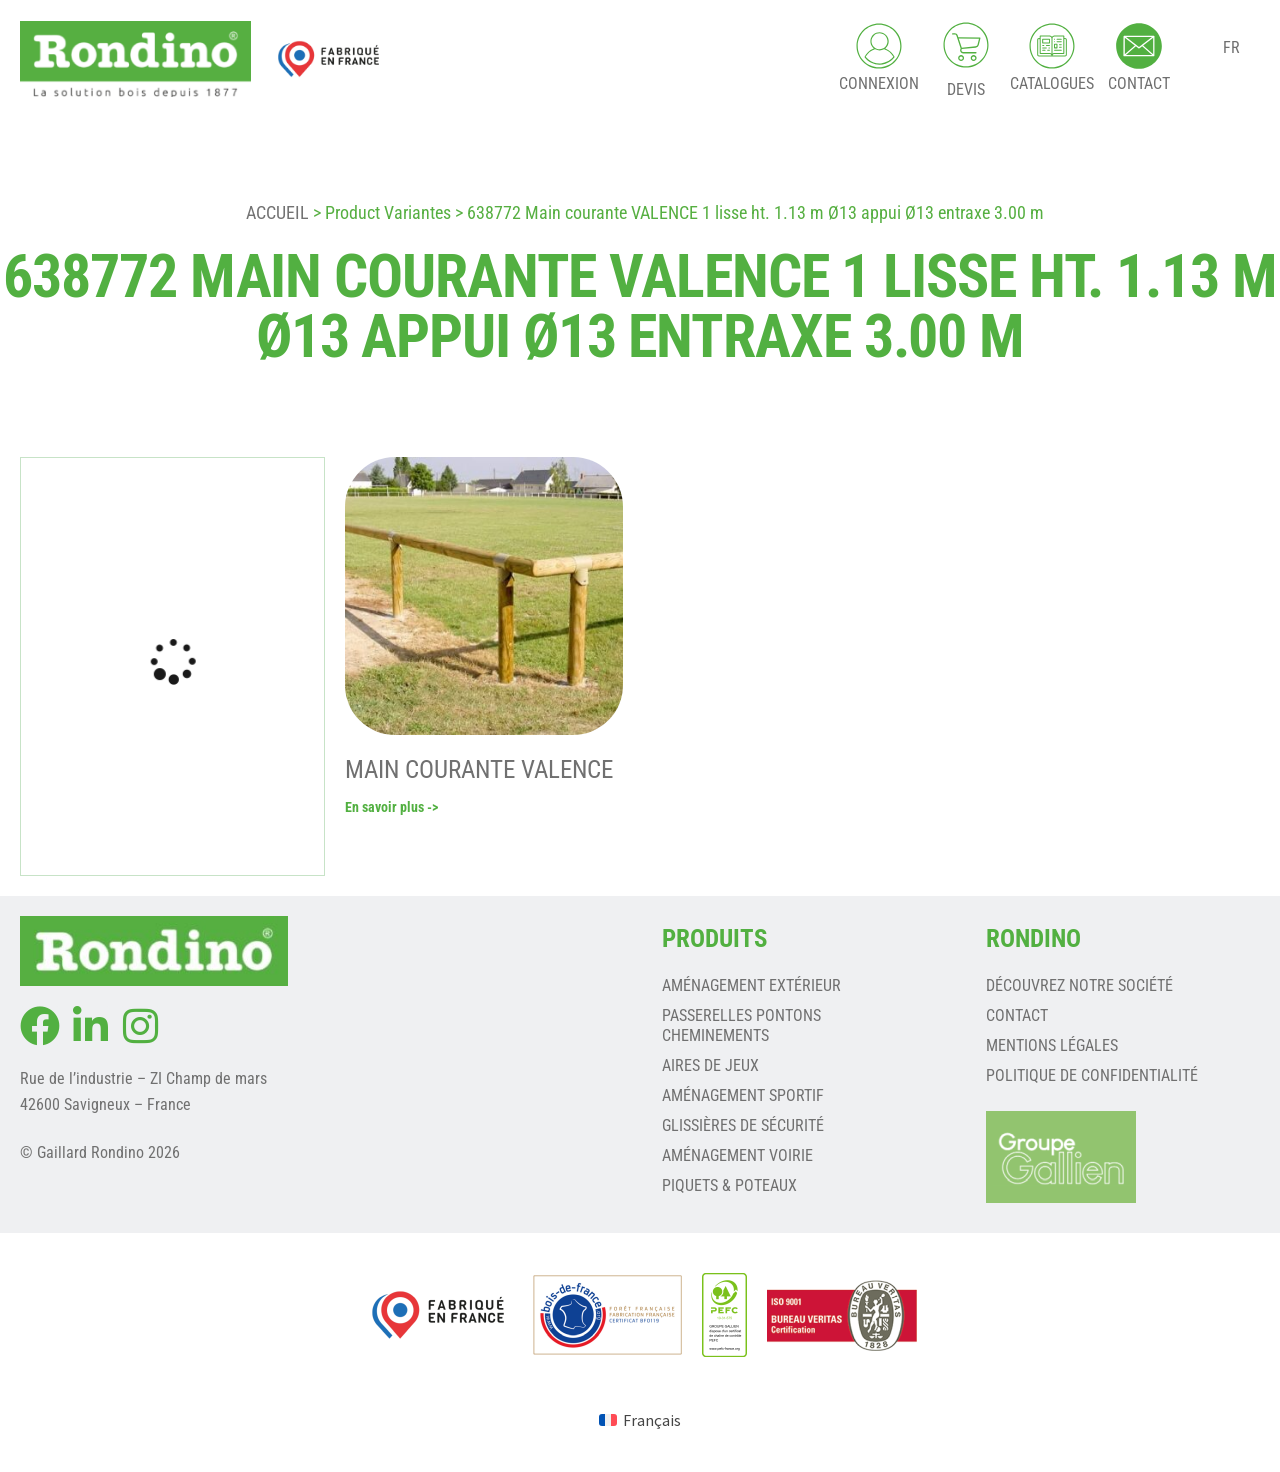  Describe the element at coordinates (1017, 1015) in the screenshot. I see `Contact` at that location.